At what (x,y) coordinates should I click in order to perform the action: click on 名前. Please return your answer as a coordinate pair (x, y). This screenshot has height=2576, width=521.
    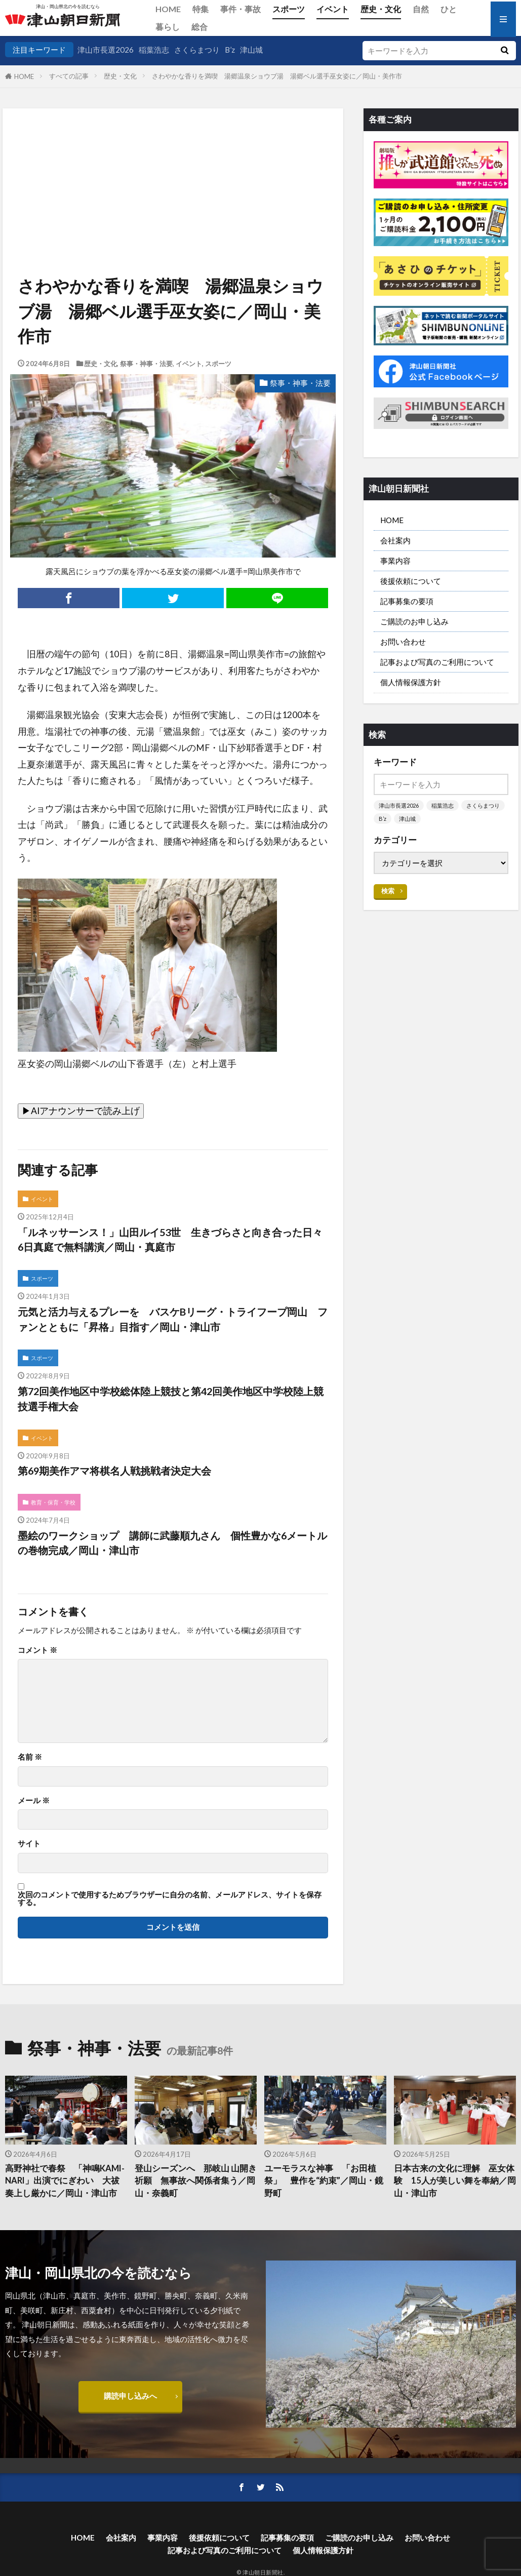
    Looking at the image, I should click on (30, 1757).